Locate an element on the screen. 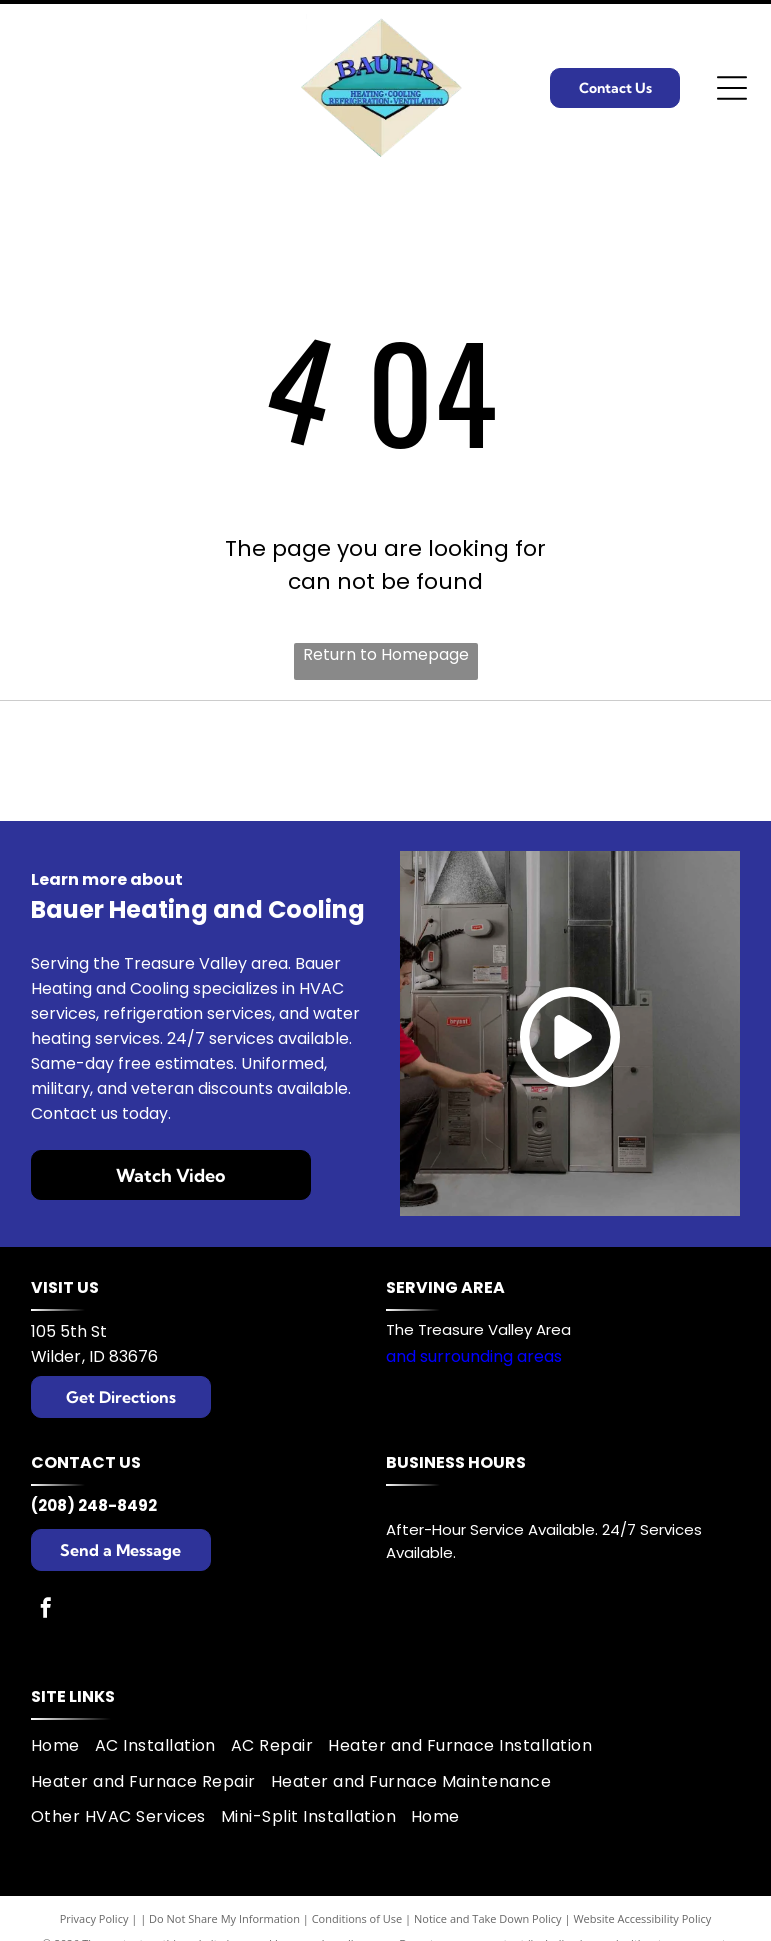 The image size is (771, 1941). [Open menu] is located at coordinates (732, 88).